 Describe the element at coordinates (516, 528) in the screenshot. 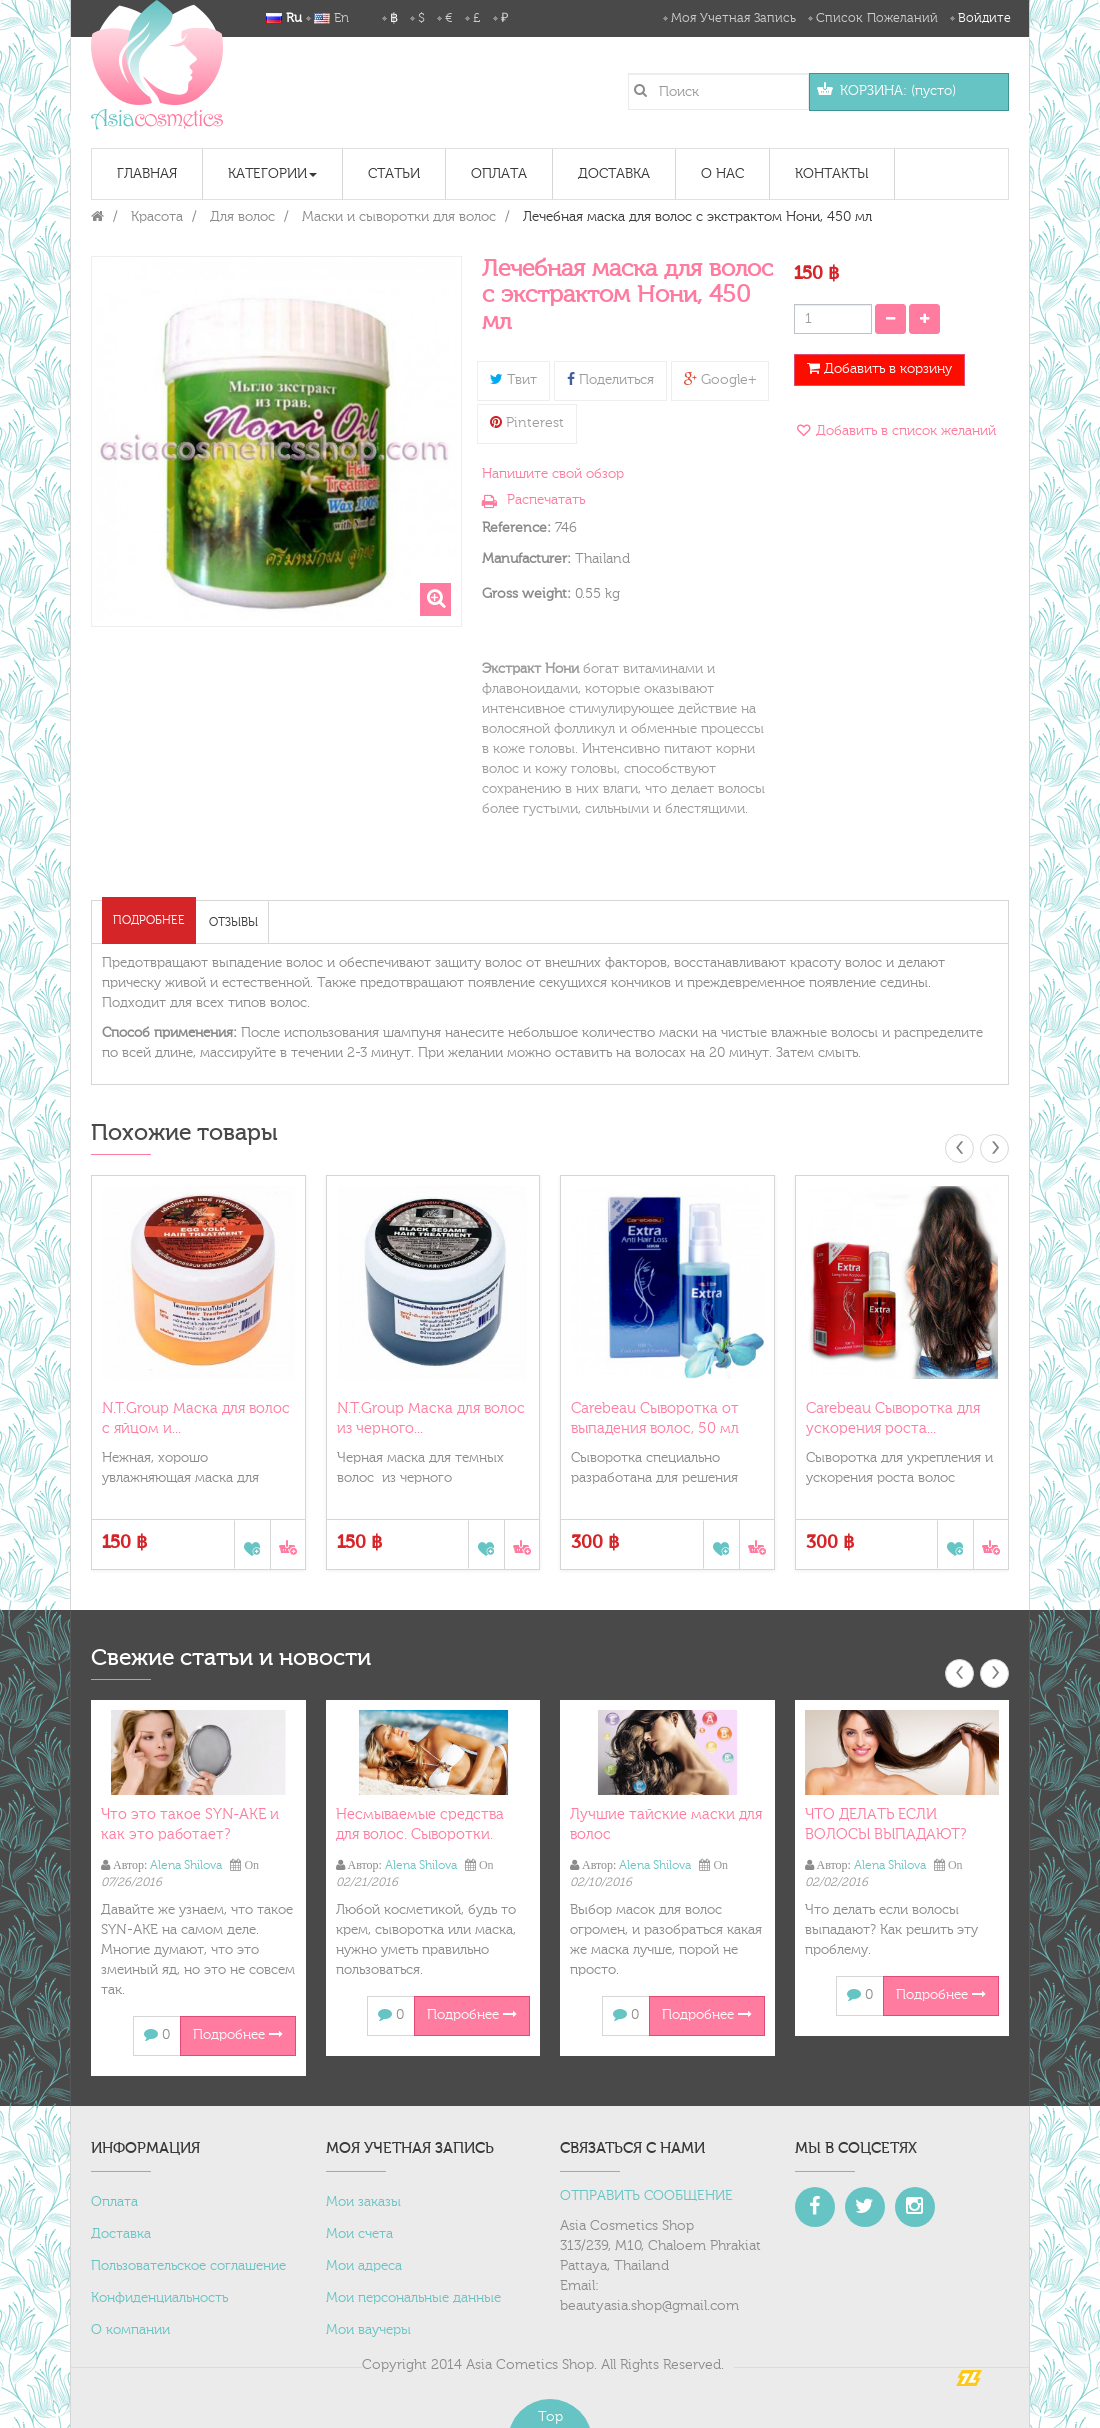

I see `Reference:` at that location.